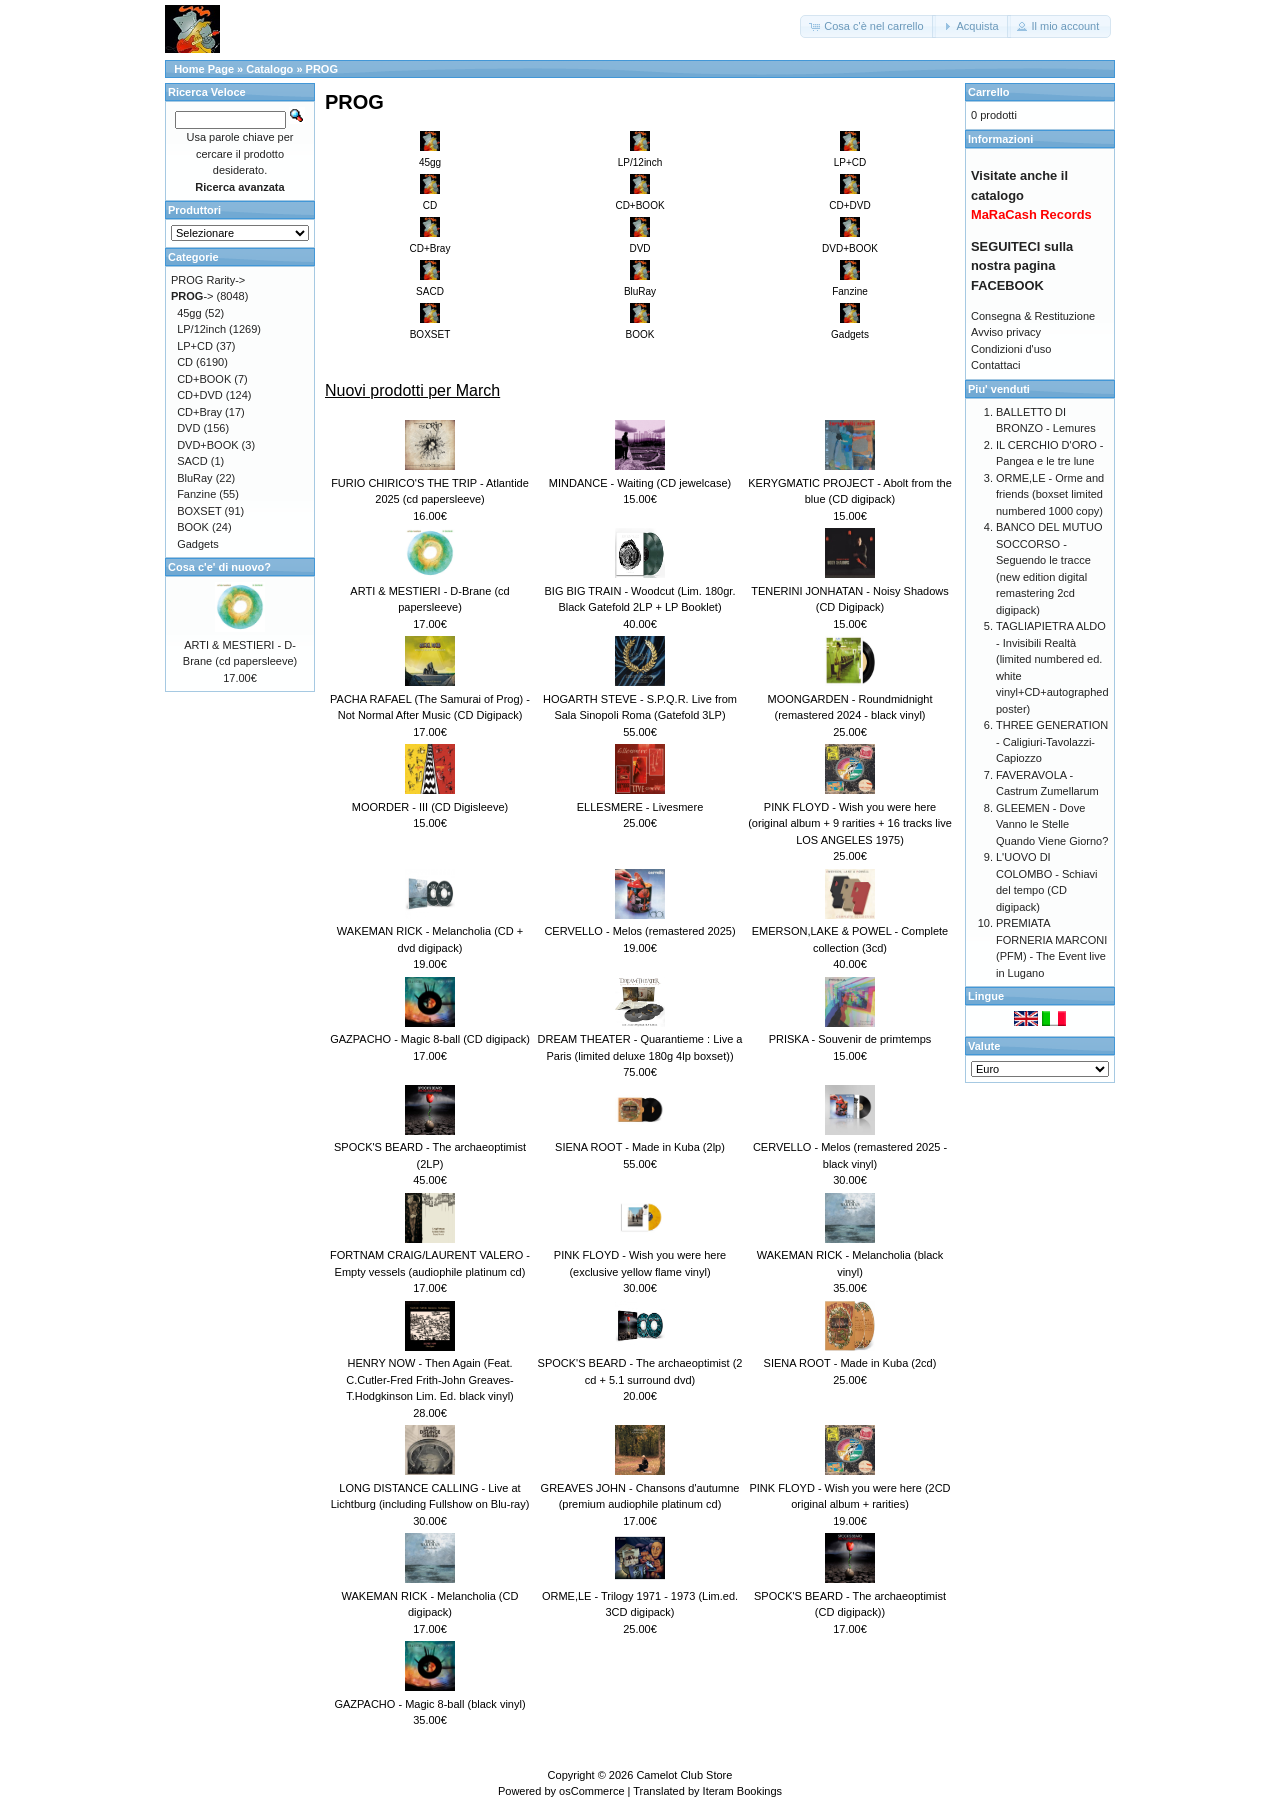 Image resolution: width=1280 pixels, height=1811 pixels. I want to click on Home Page, so click(204, 69).